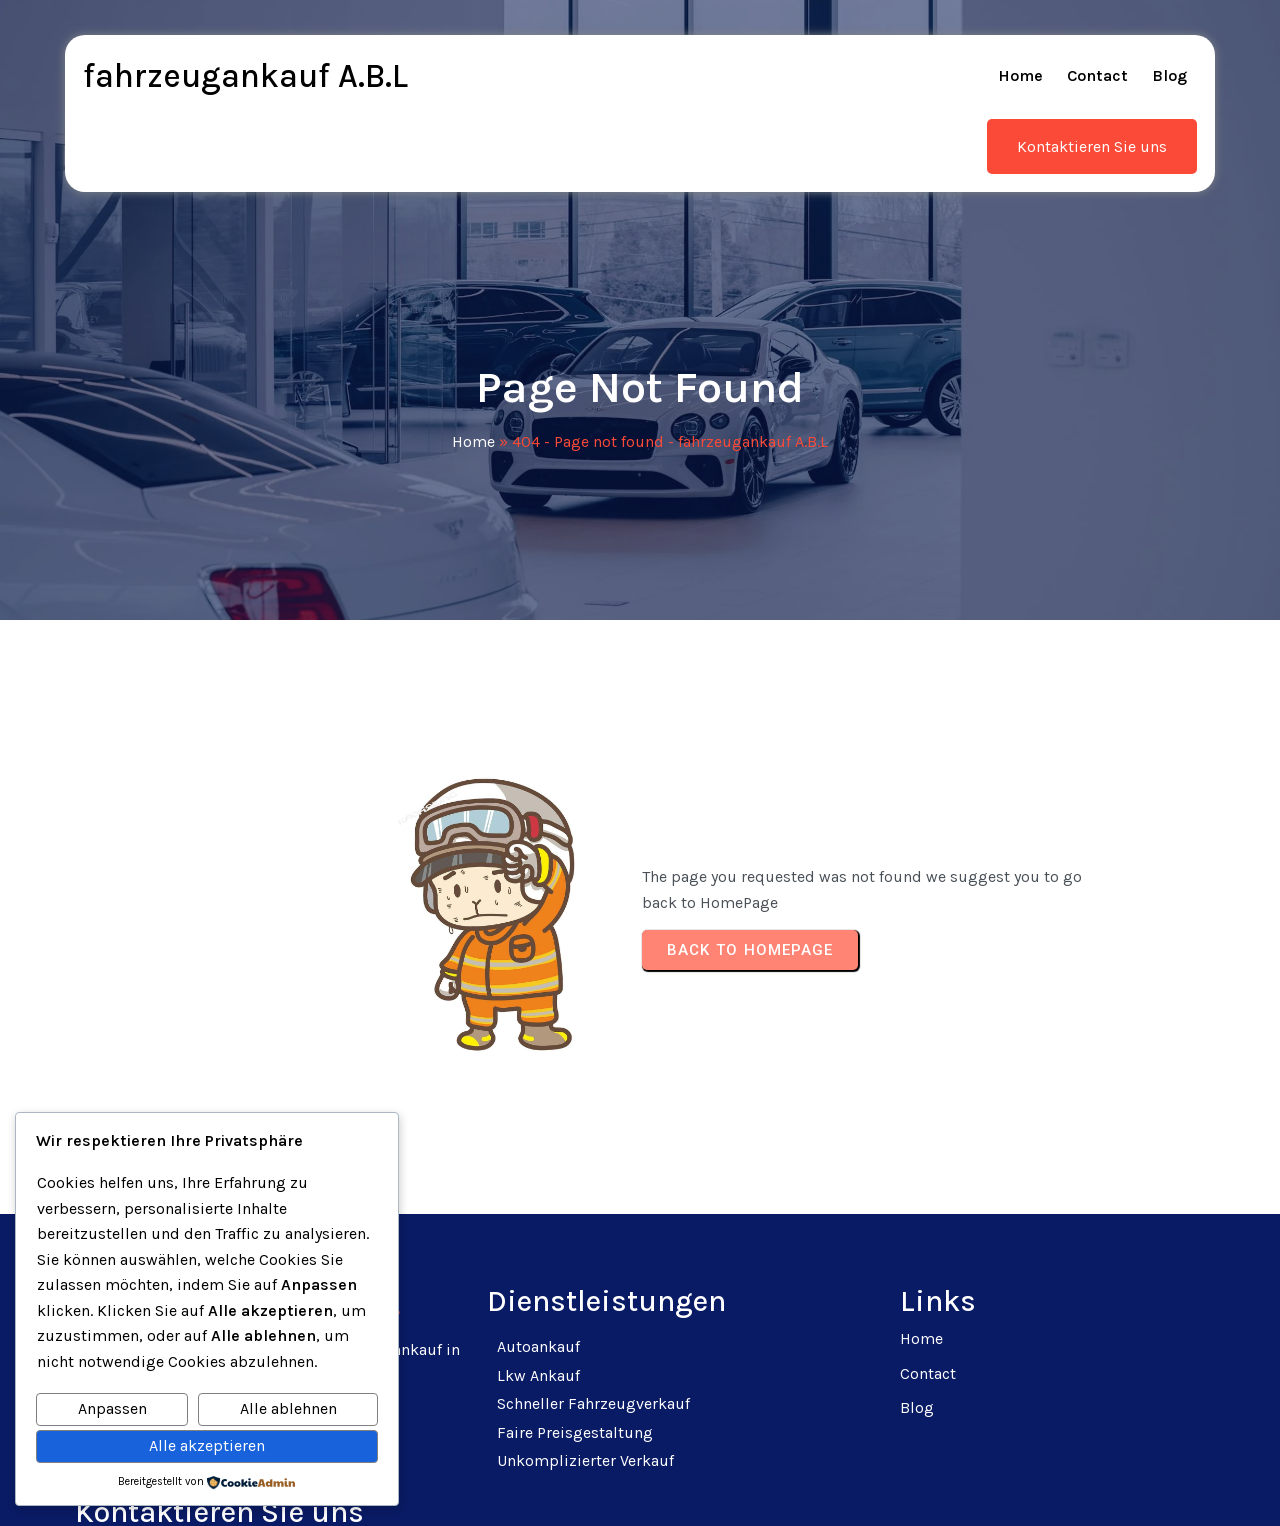  I want to click on Anpassen, so click(112, 1408).